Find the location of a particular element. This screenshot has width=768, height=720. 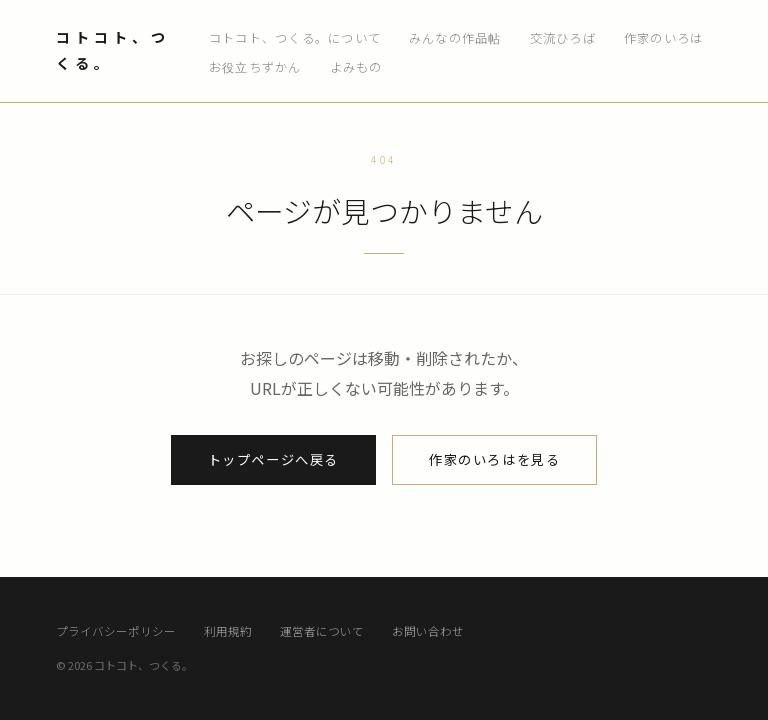

交流ひろば is located at coordinates (563, 38).